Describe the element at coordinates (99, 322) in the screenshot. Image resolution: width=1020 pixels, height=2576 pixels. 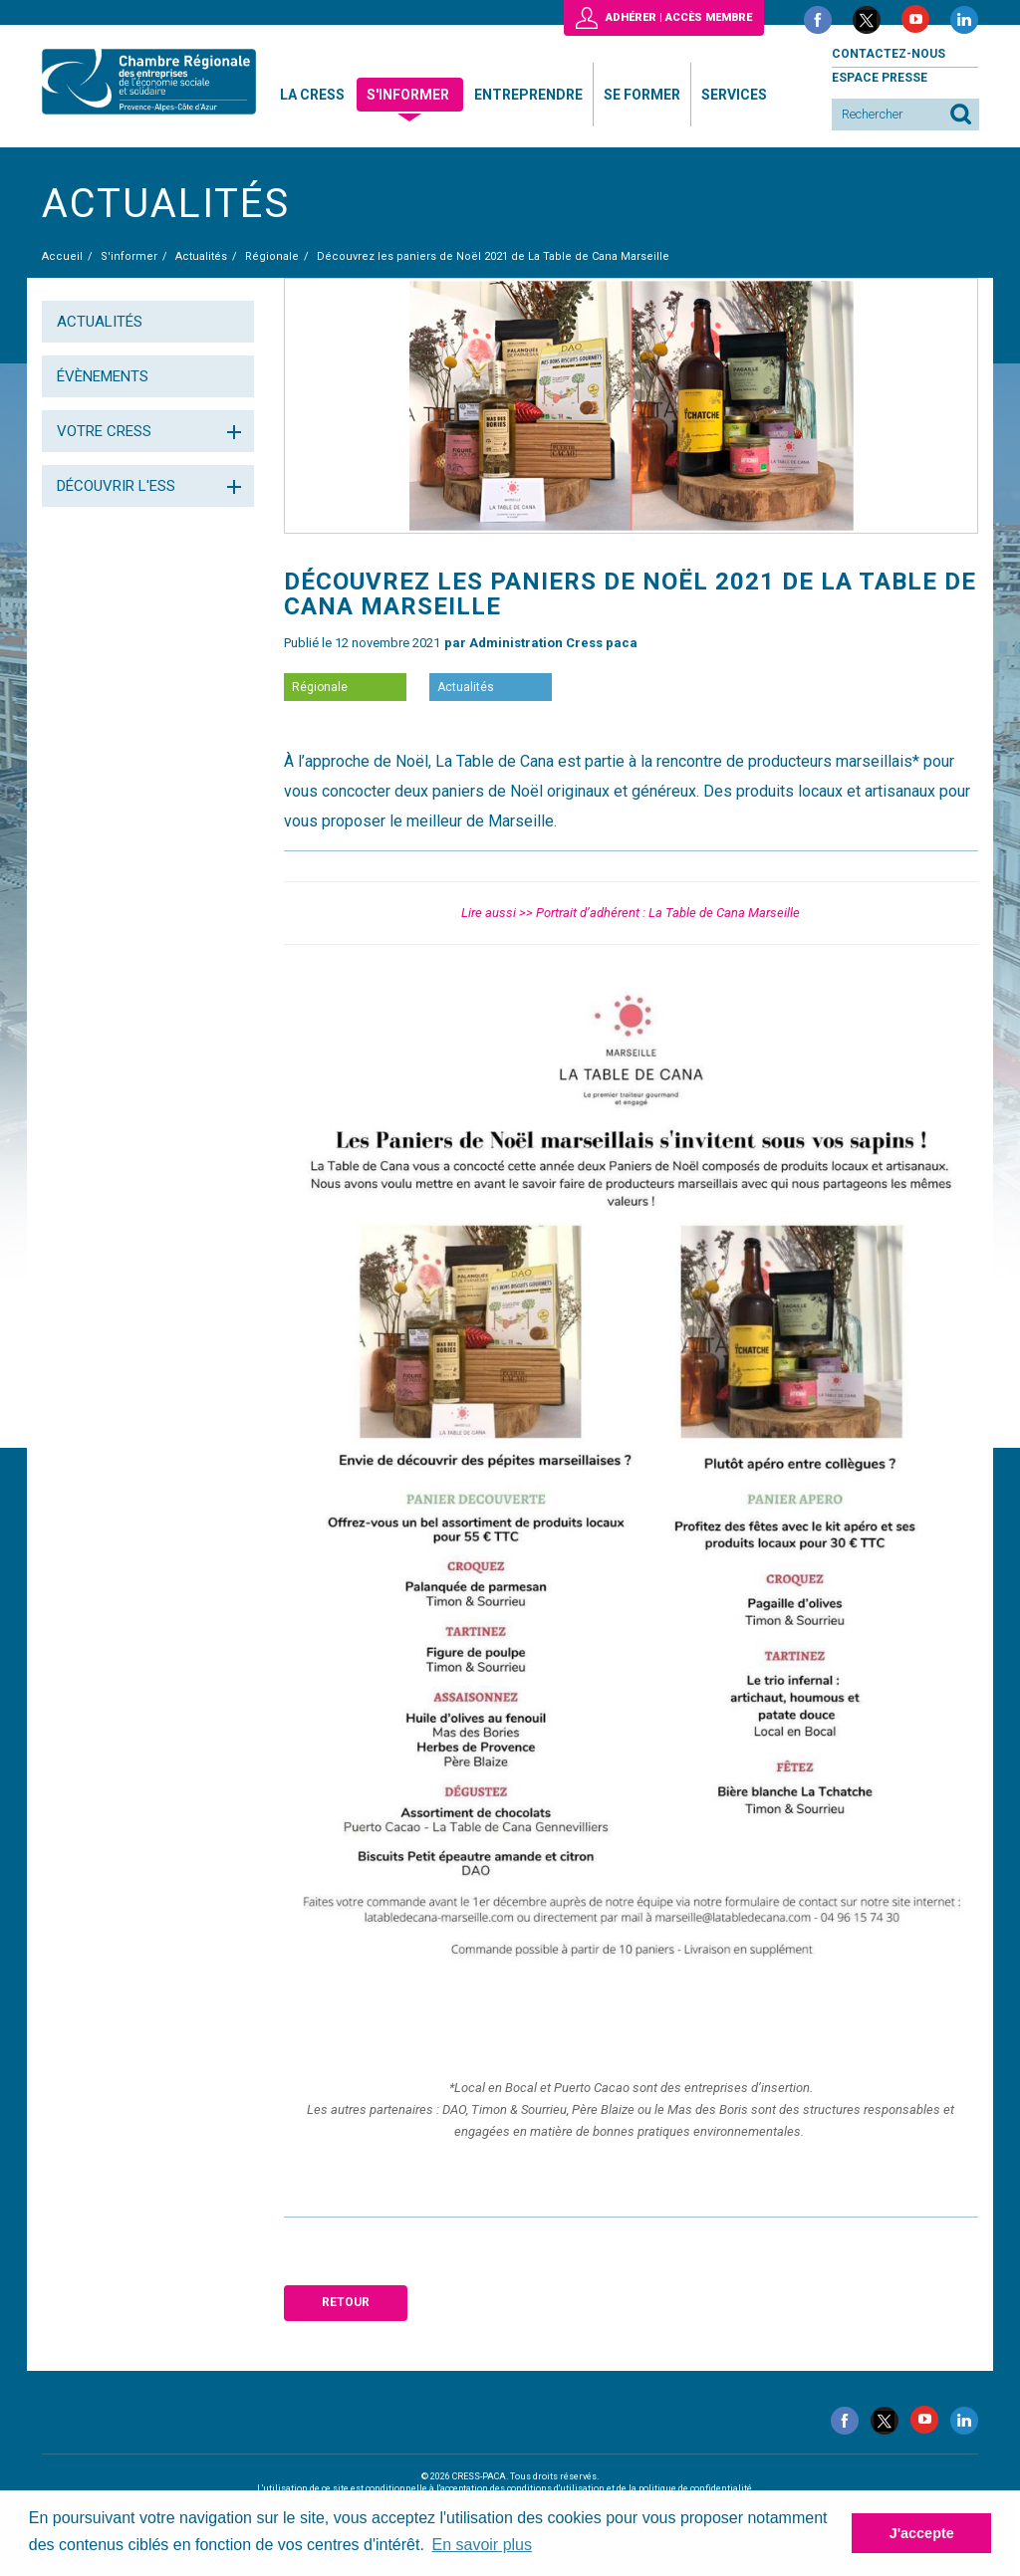
I see `Actualités` at that location.